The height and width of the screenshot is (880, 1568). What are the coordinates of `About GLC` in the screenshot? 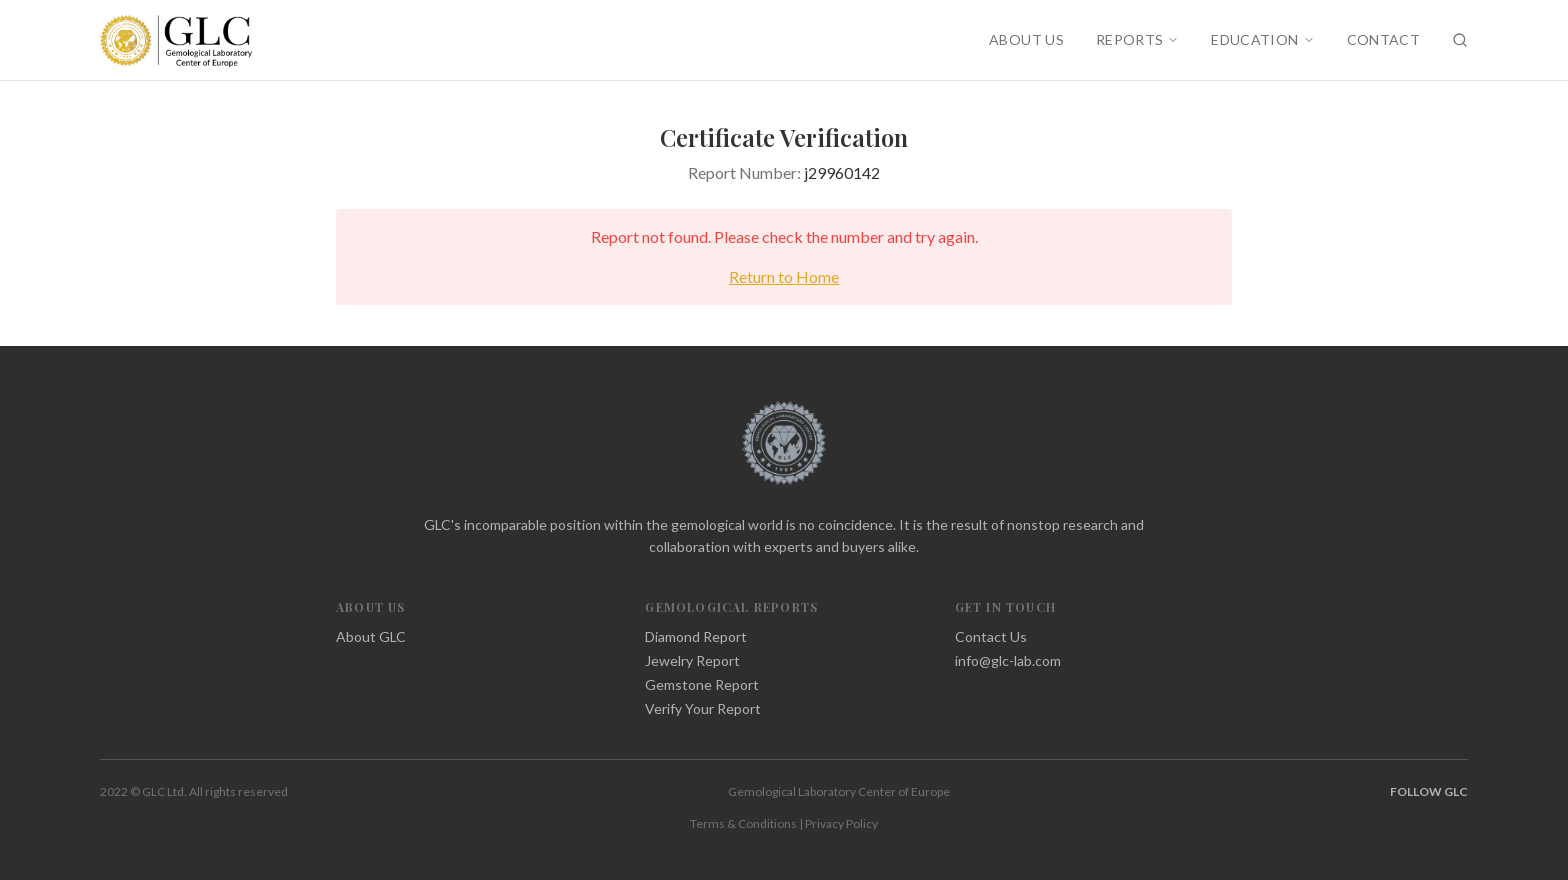 It's located at (371, 636).